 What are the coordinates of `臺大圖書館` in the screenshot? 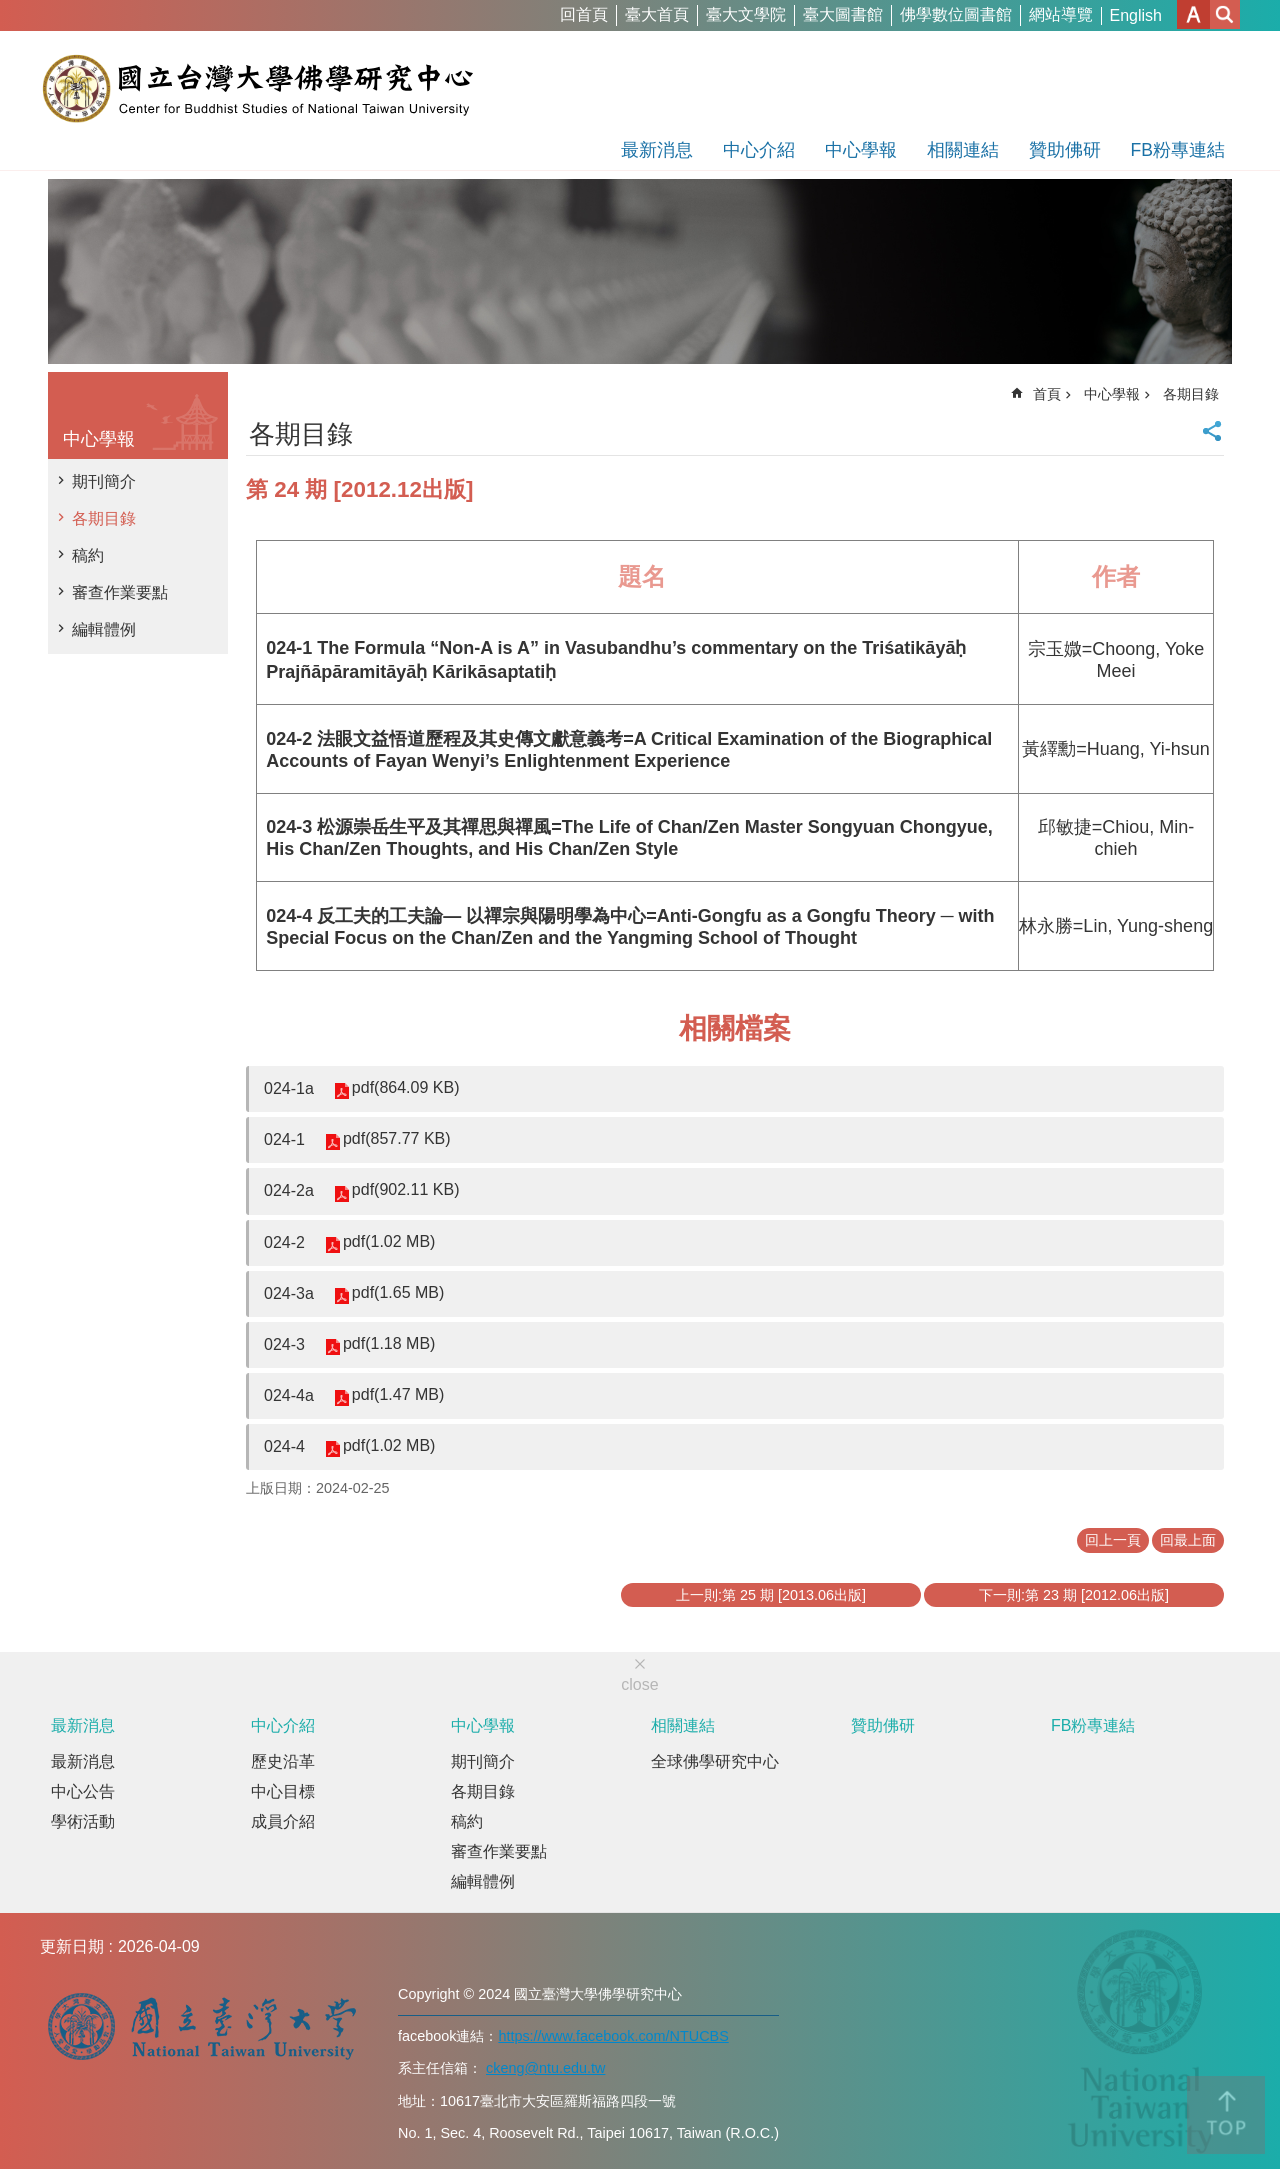 It's located at (843, 14).